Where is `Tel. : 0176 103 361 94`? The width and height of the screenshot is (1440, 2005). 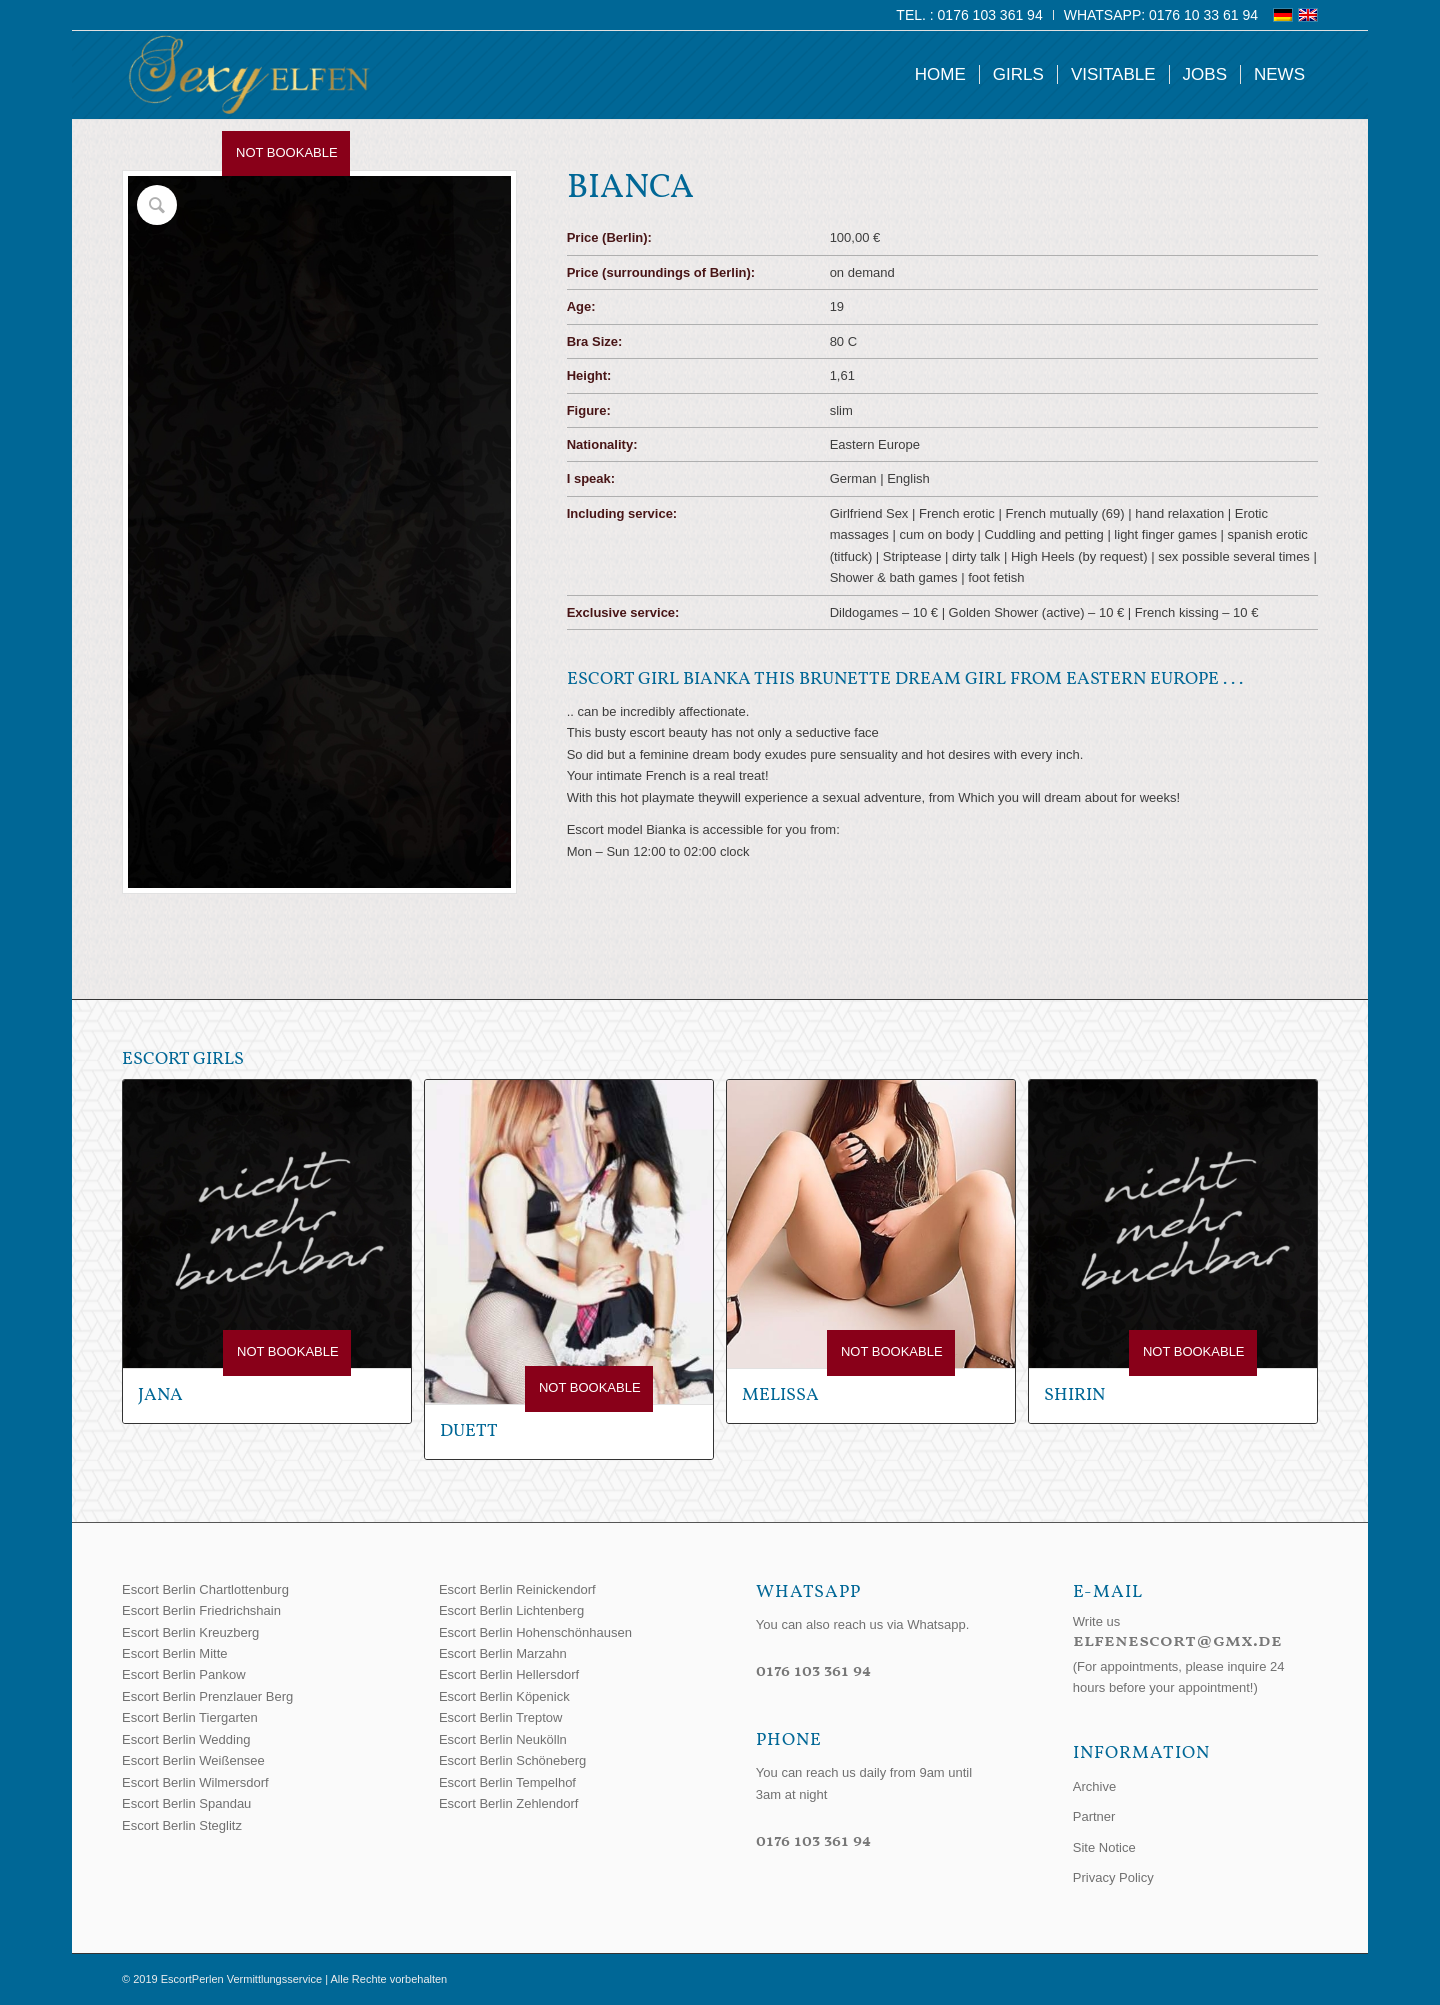 Tel. : 0176 103 361 94 is located at coordinates (969, 15).